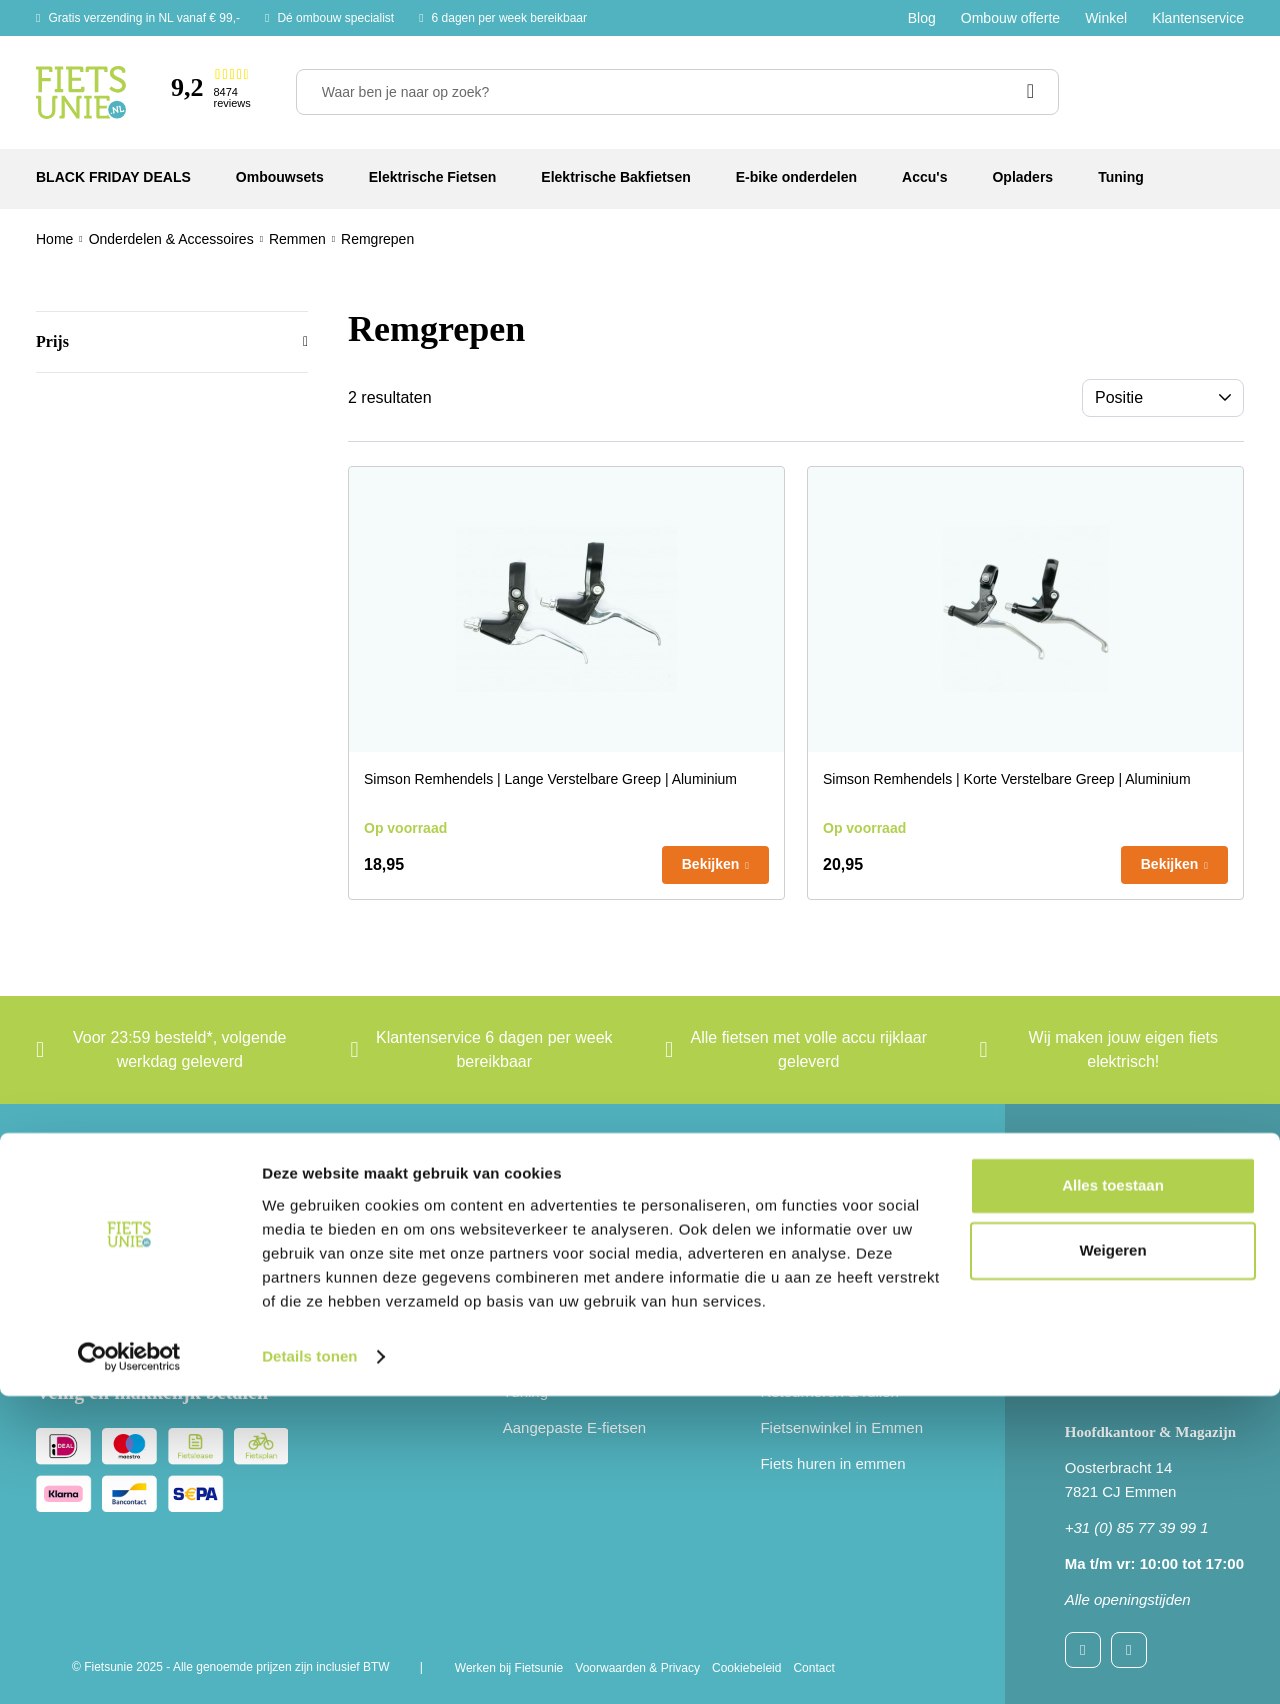  What do you see at coordinates (1112, 1558) in the screenshot?
I see `Weigeren` at bounding box center [1112, 1558].